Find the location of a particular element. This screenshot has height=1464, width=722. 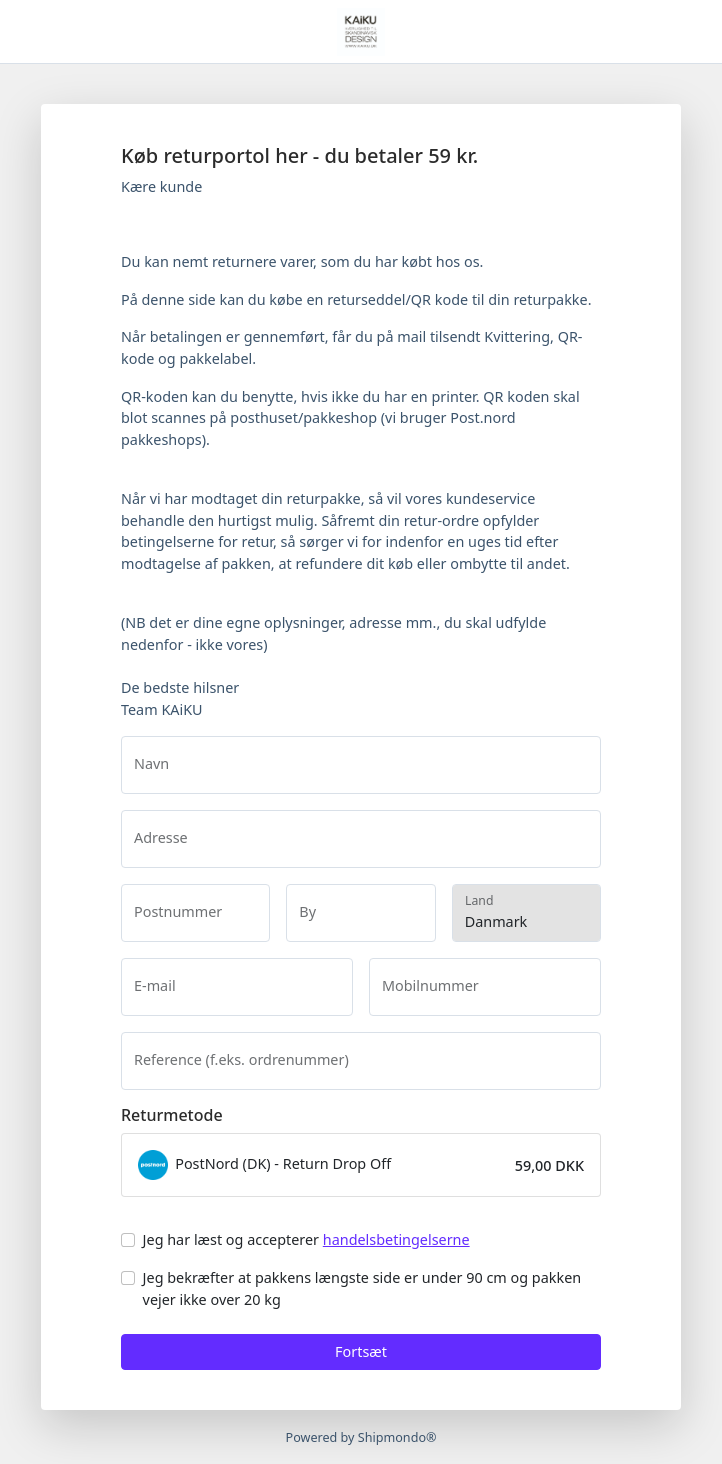

Jeg bekræfter at pakkens længste side er under 90 cm og pakken vejer ikke over 20 kg is located at coordinates (362, 1288).